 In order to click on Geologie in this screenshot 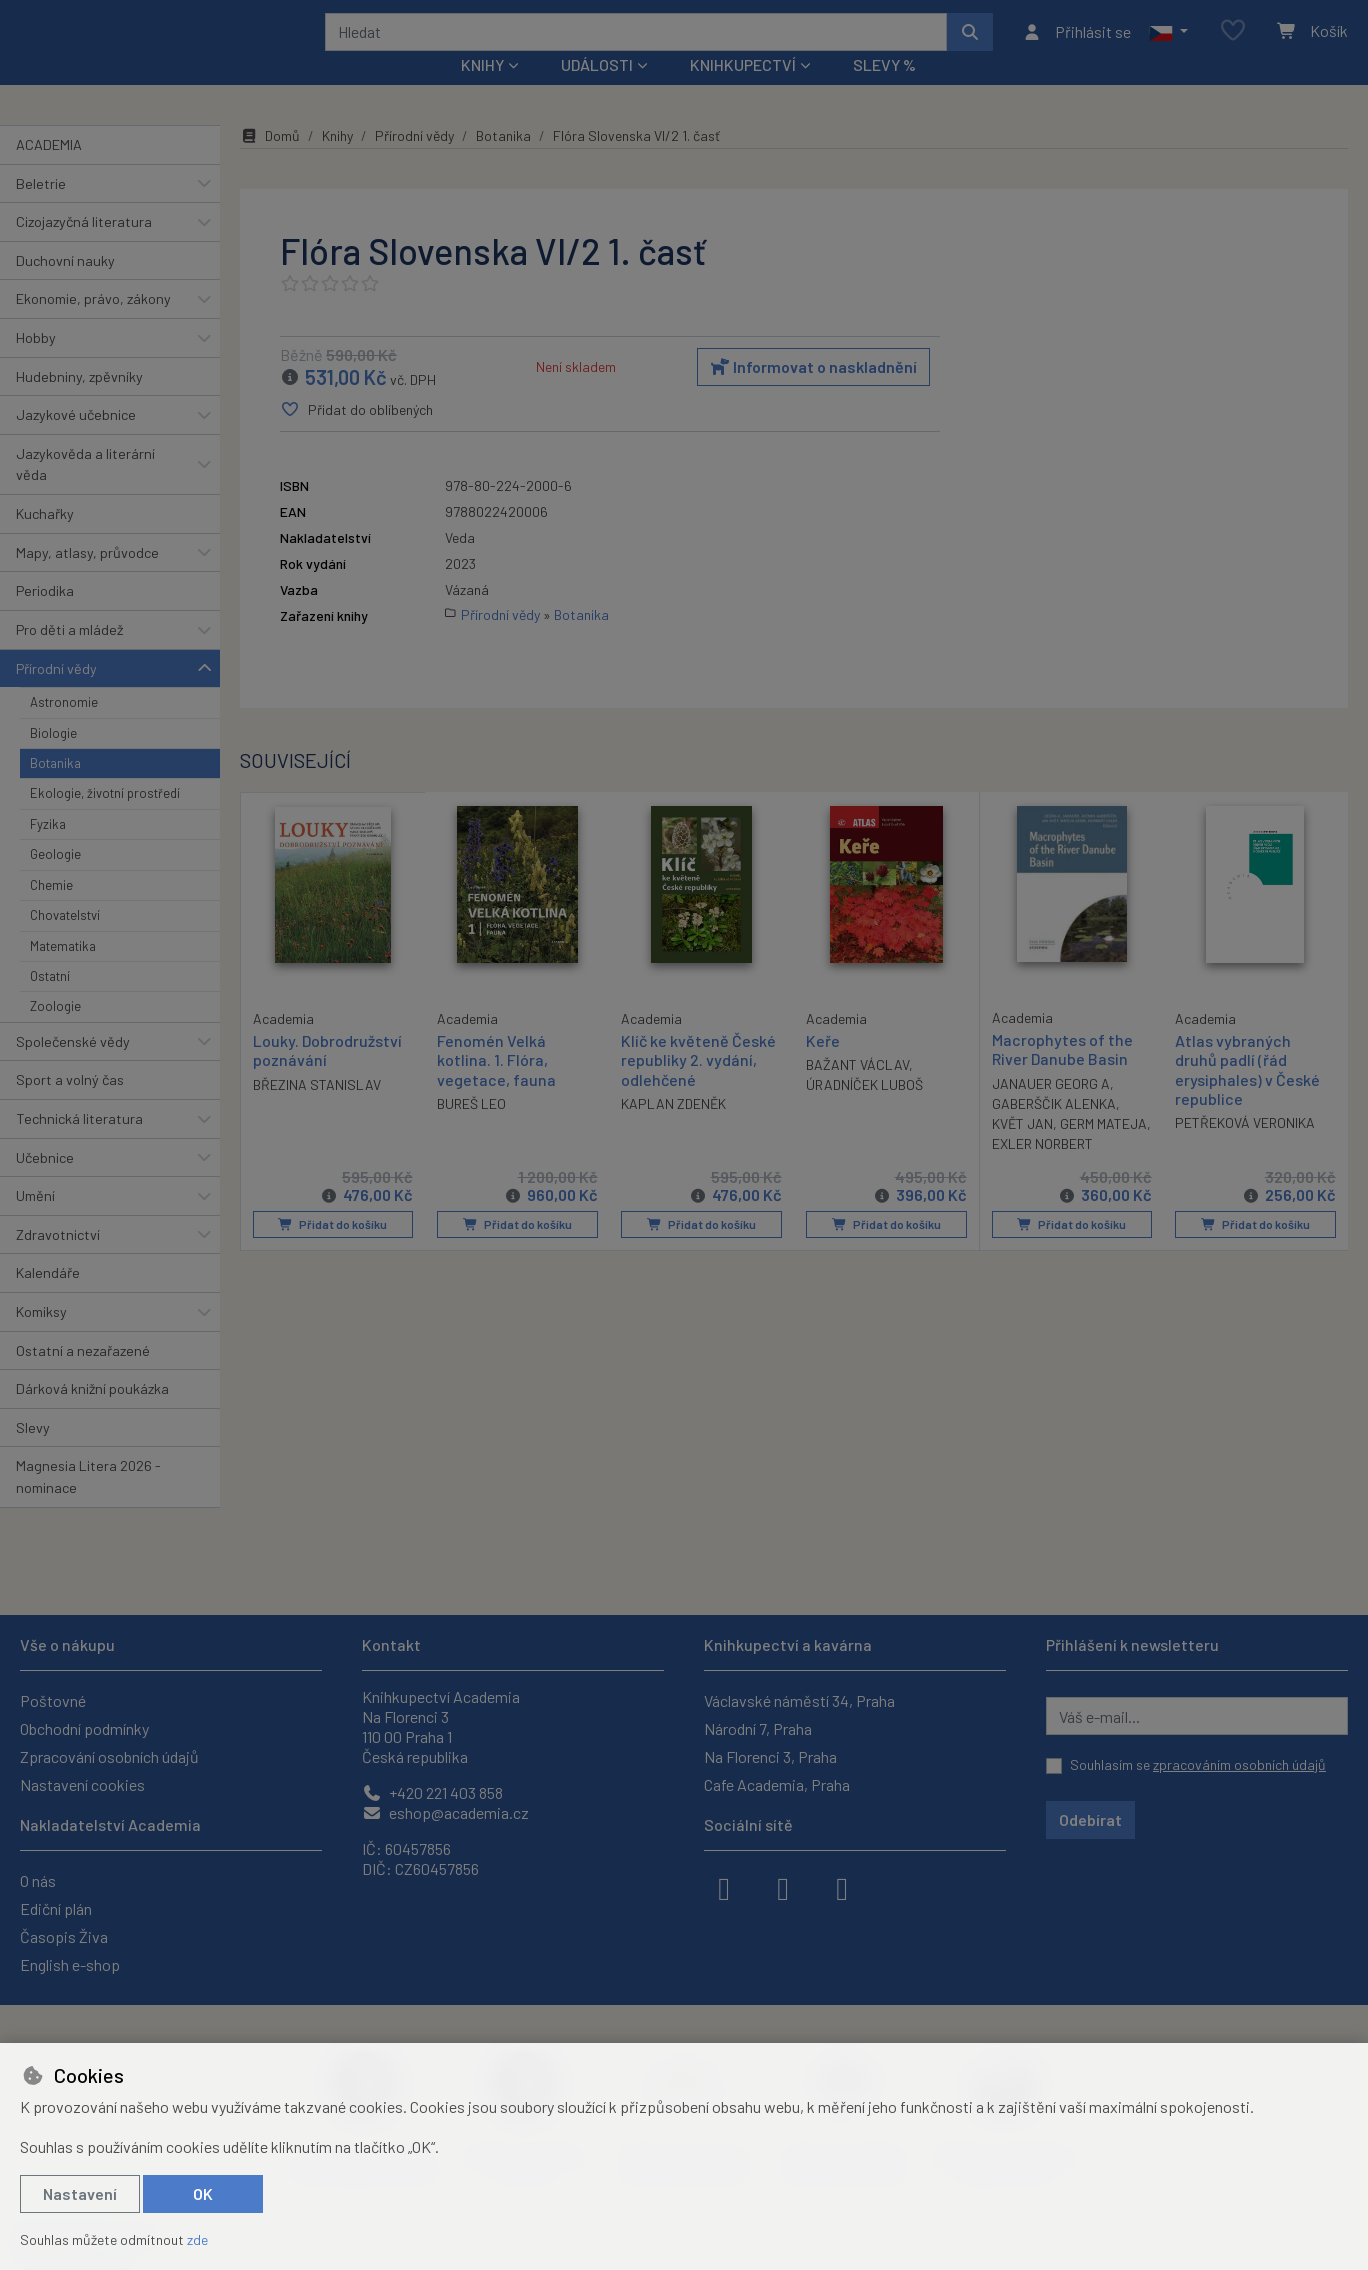, I will do `click(55, 881)`.